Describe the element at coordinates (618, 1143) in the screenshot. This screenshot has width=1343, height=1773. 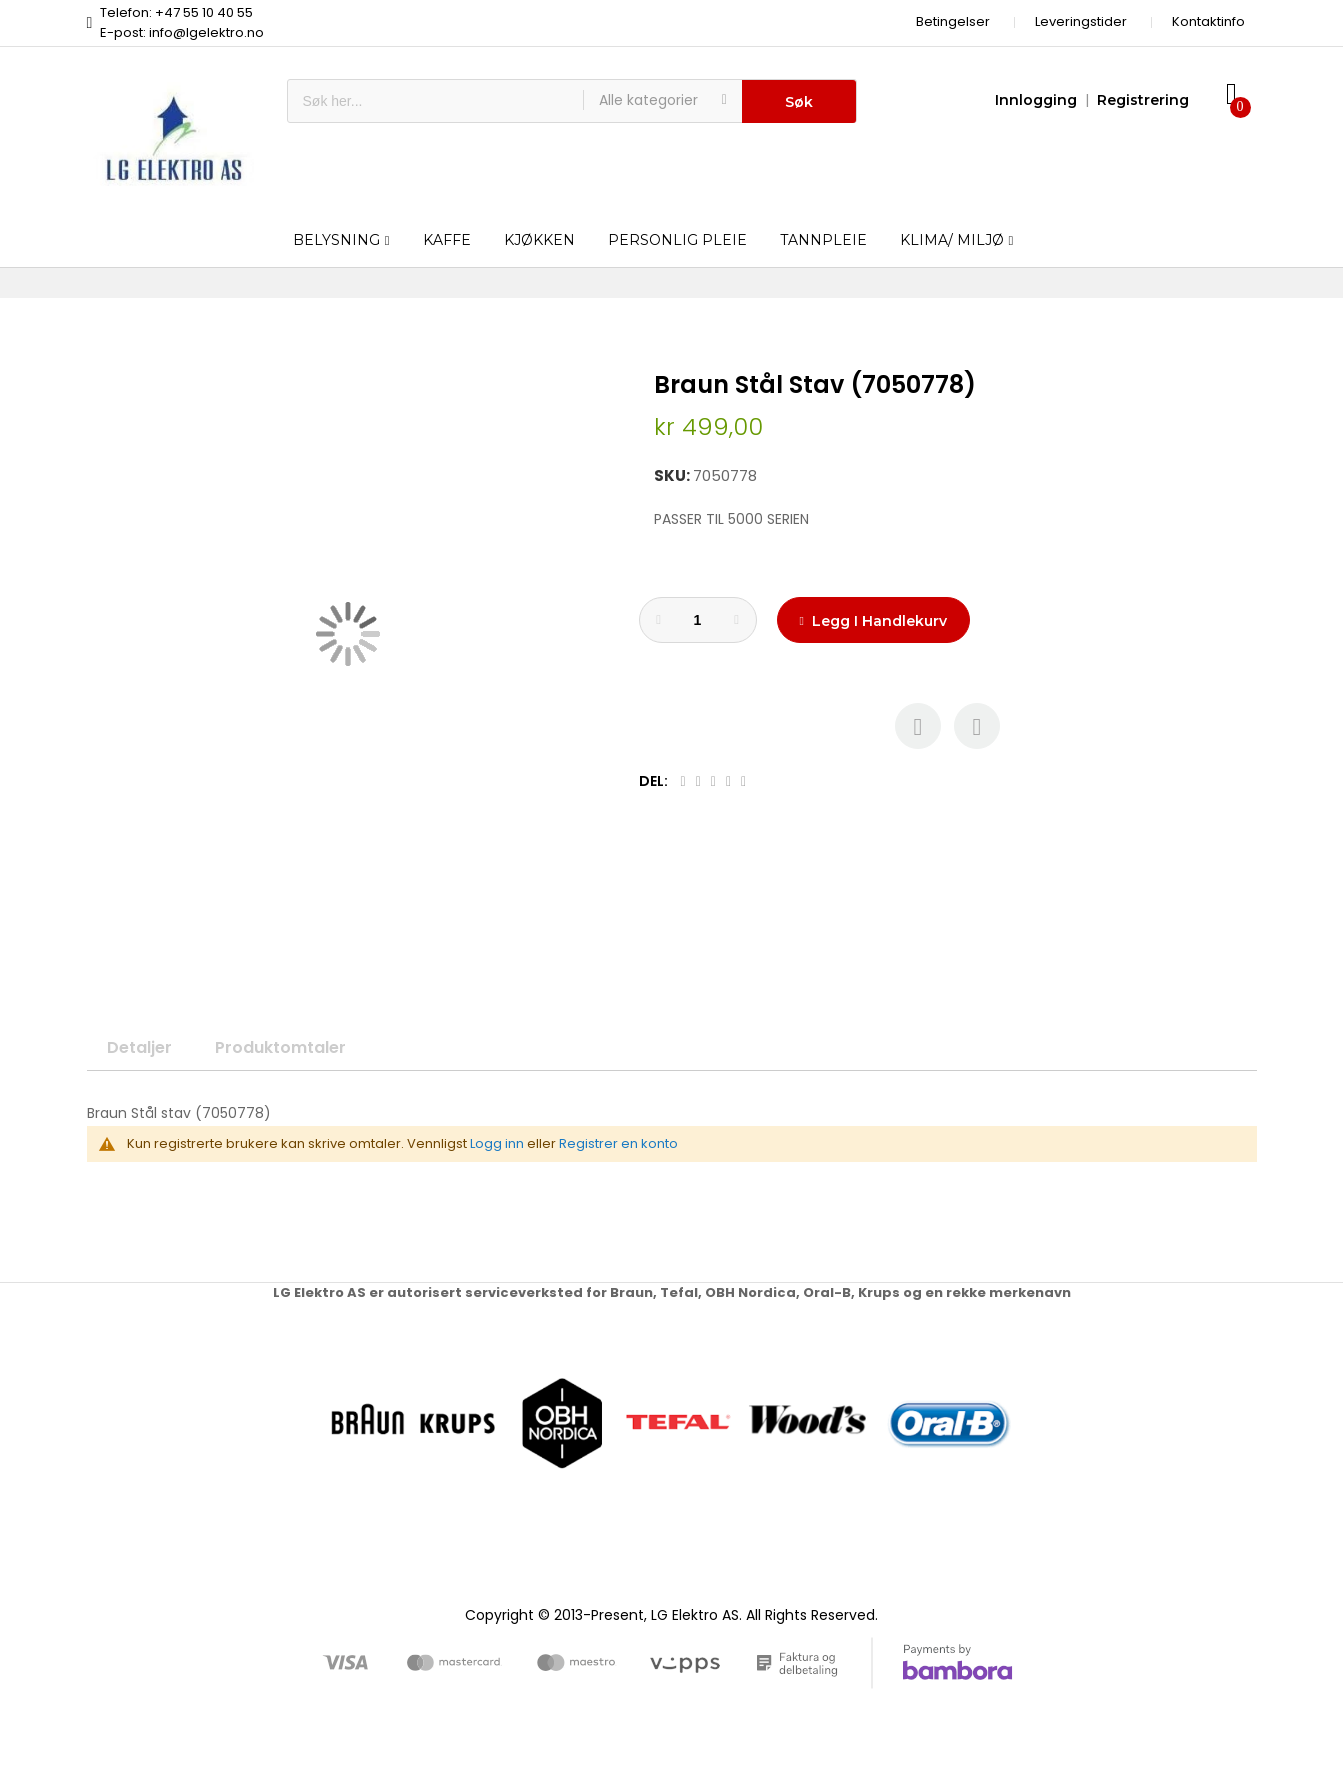
I see `Registrer en konto` at that location.